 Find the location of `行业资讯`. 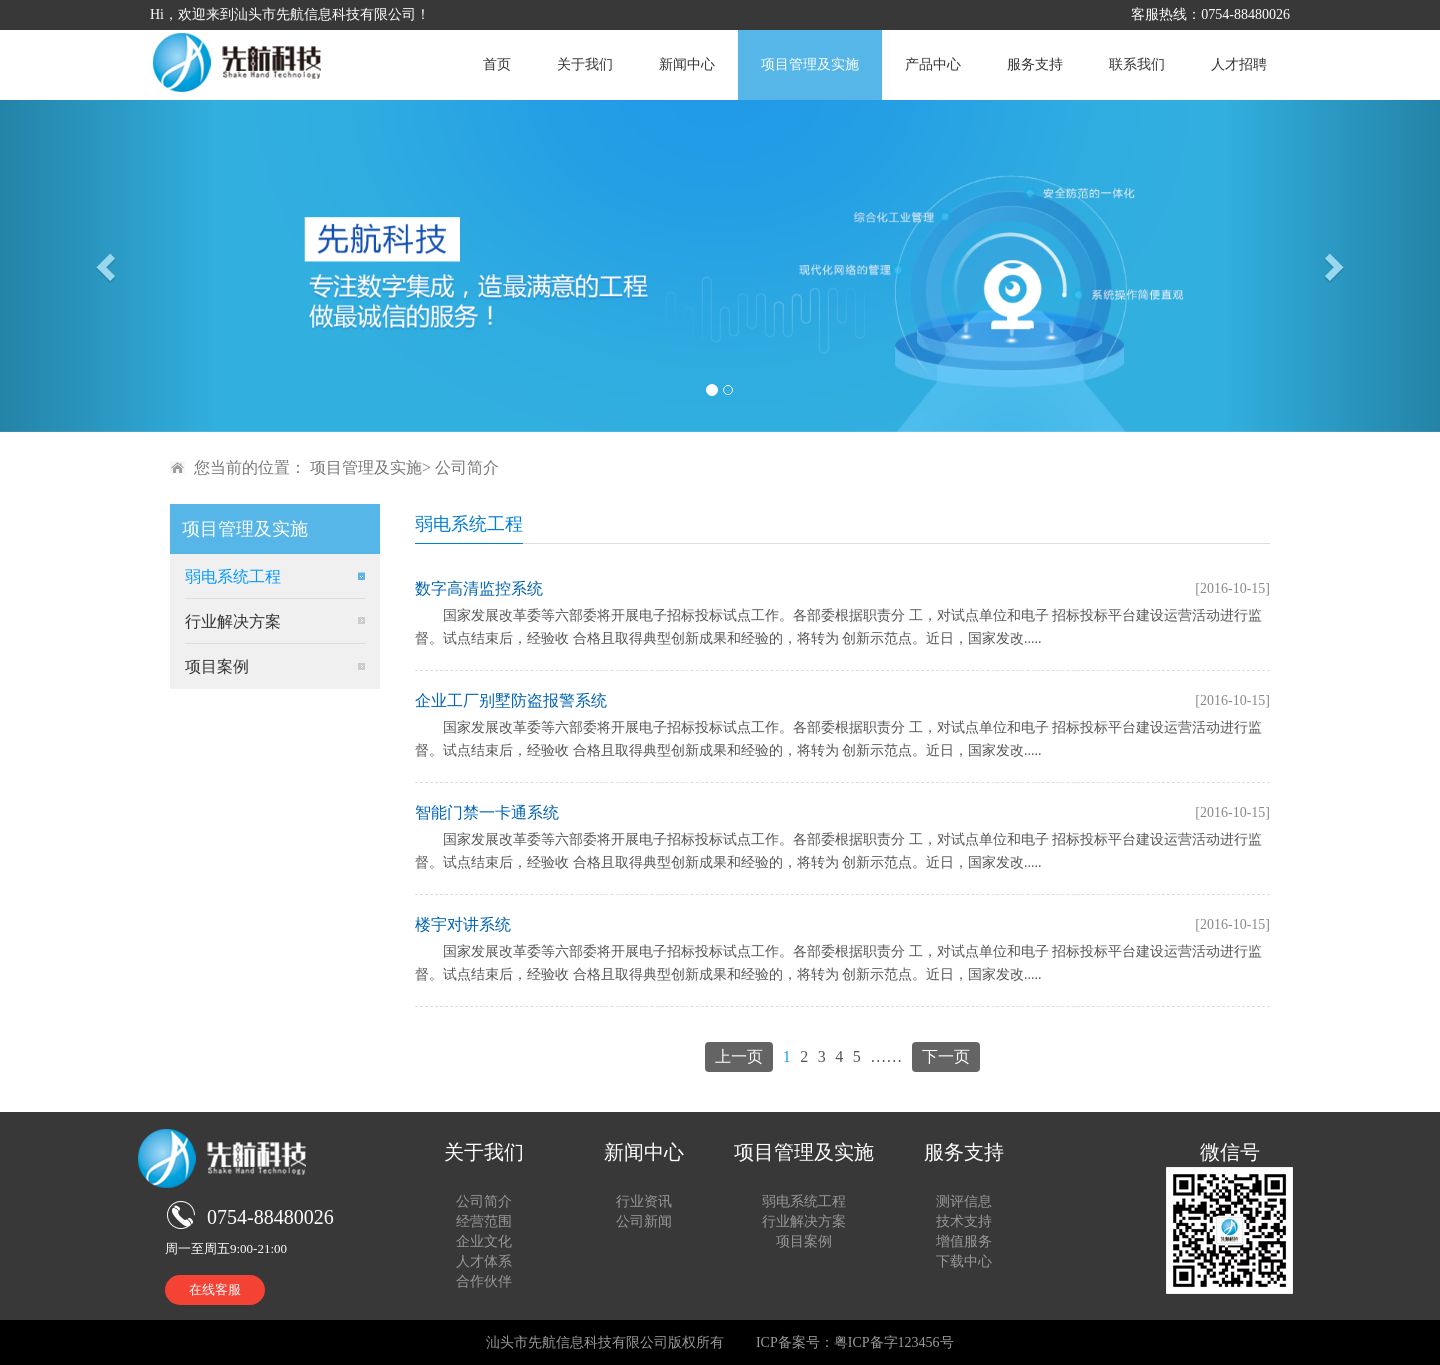

行业资讯 is located at coordinates (644, 1201).